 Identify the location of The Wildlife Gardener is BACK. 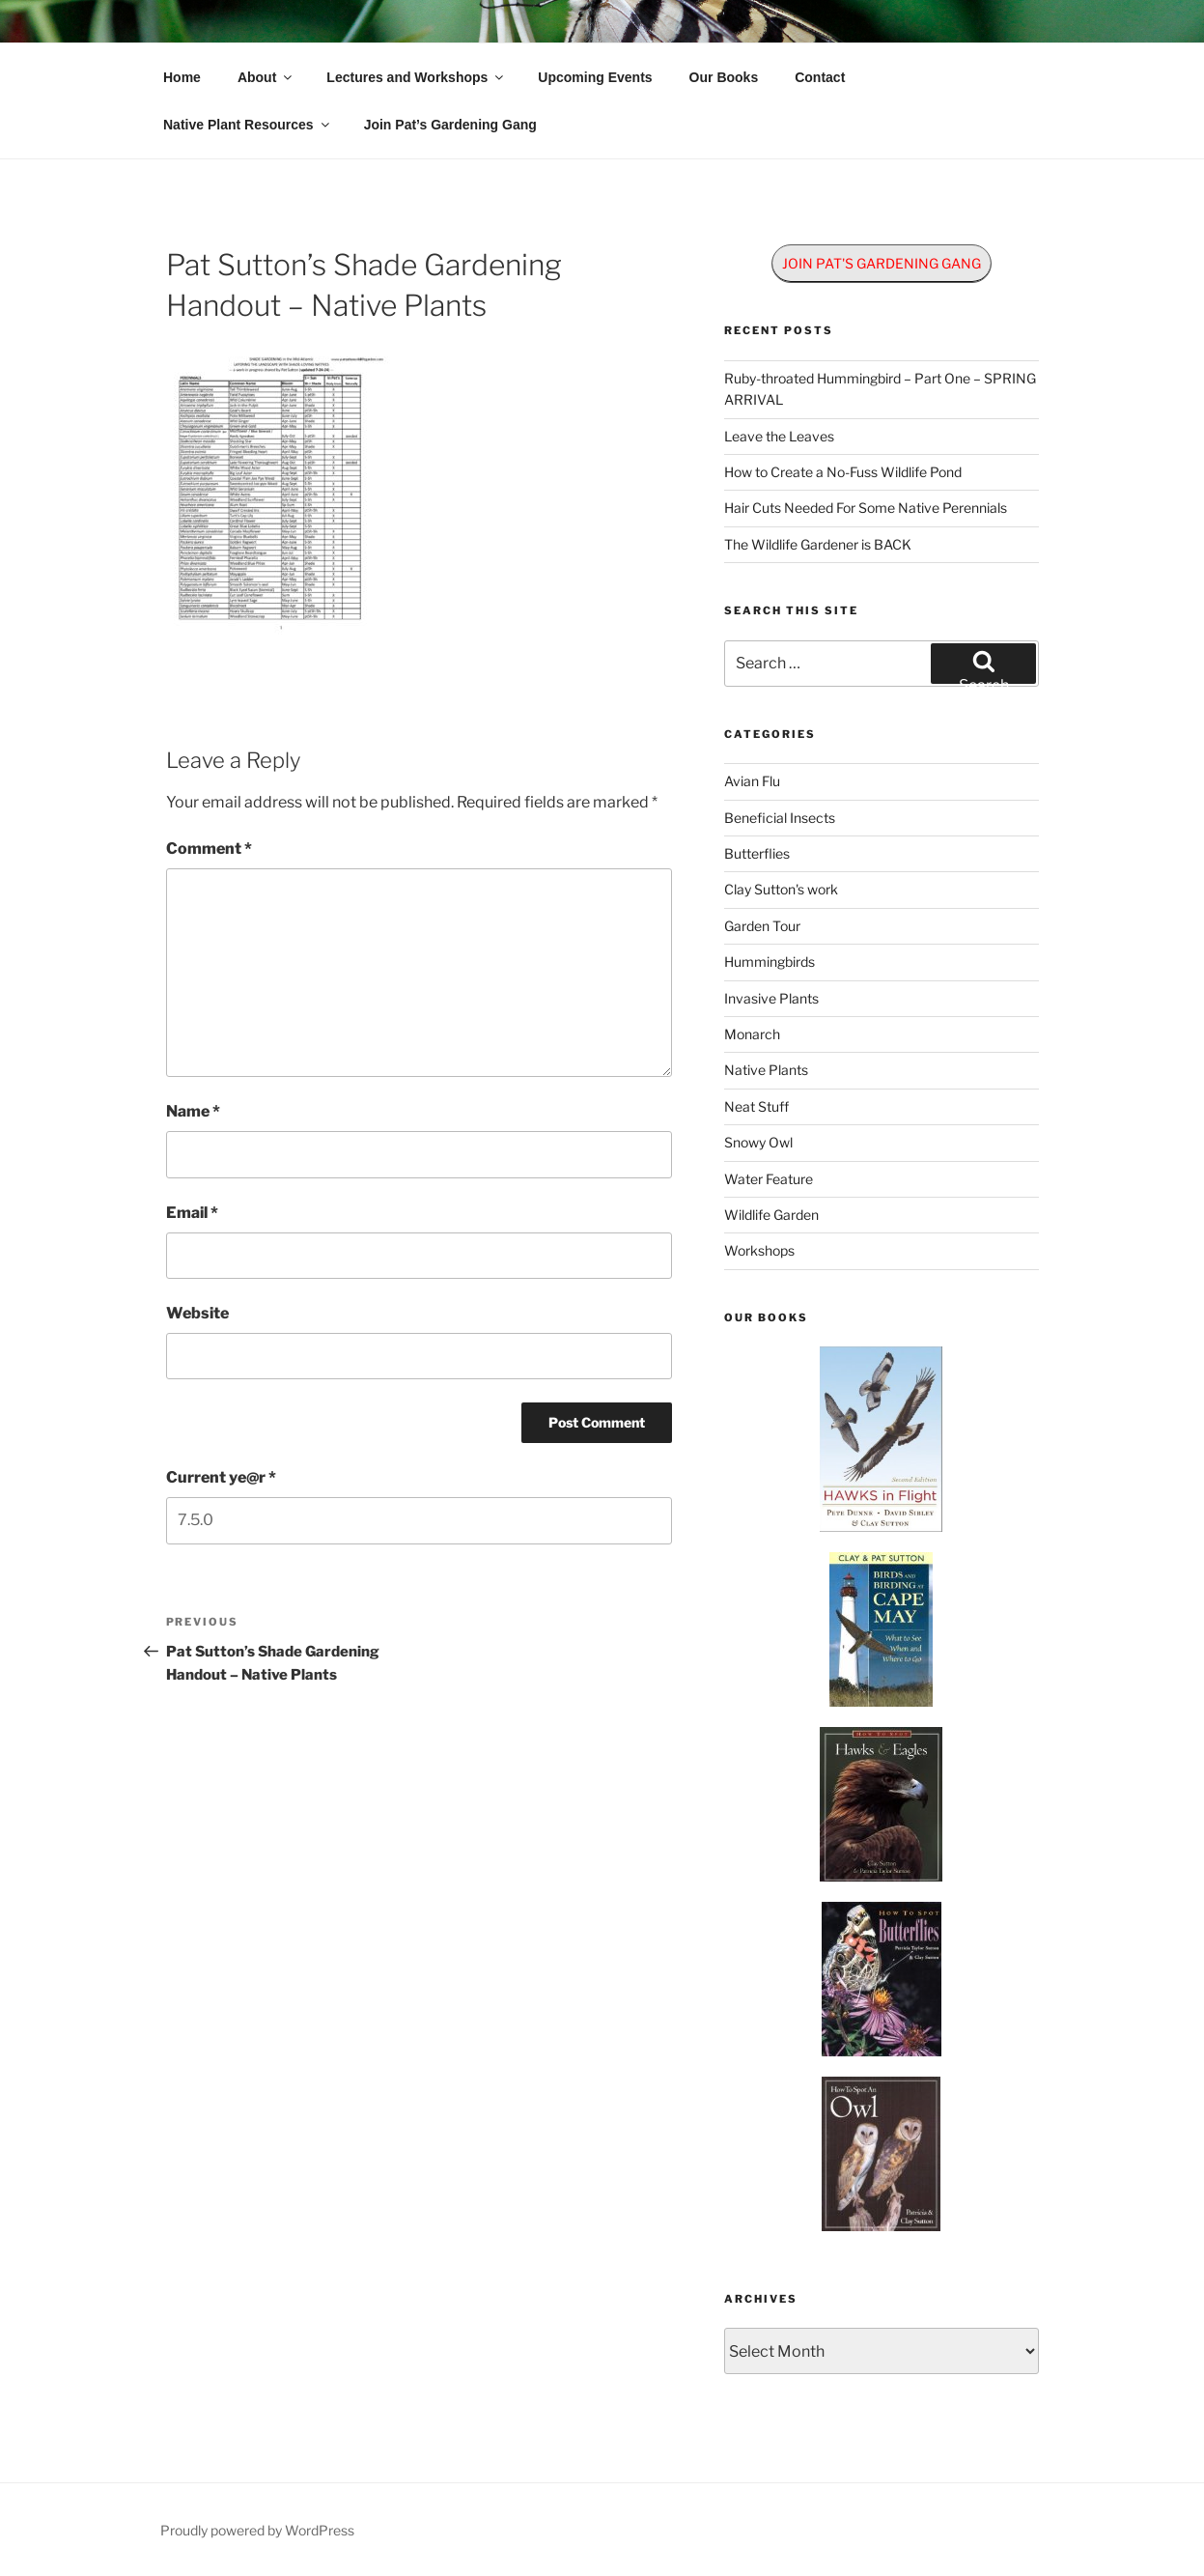
(817, 544).